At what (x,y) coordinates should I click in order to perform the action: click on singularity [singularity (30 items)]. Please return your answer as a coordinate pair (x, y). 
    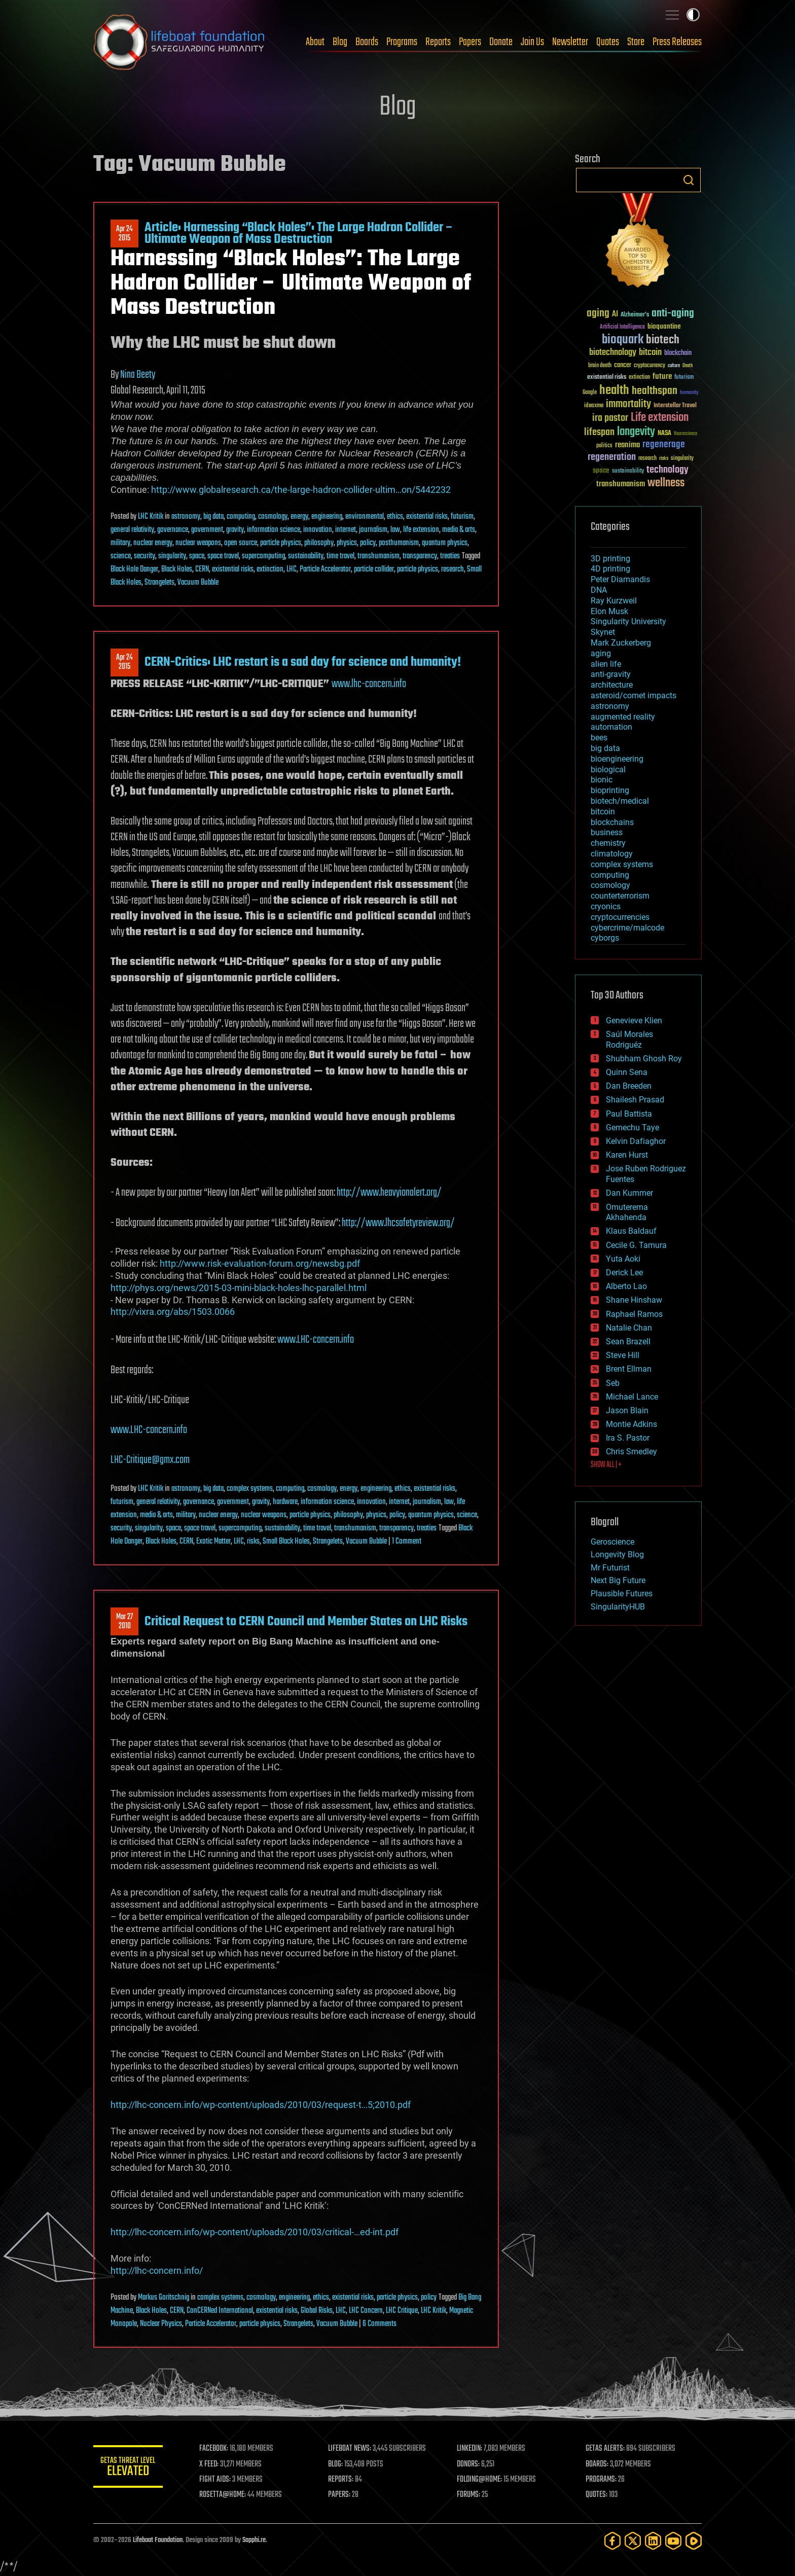
    Looking at the image, I should click on (682, 458).